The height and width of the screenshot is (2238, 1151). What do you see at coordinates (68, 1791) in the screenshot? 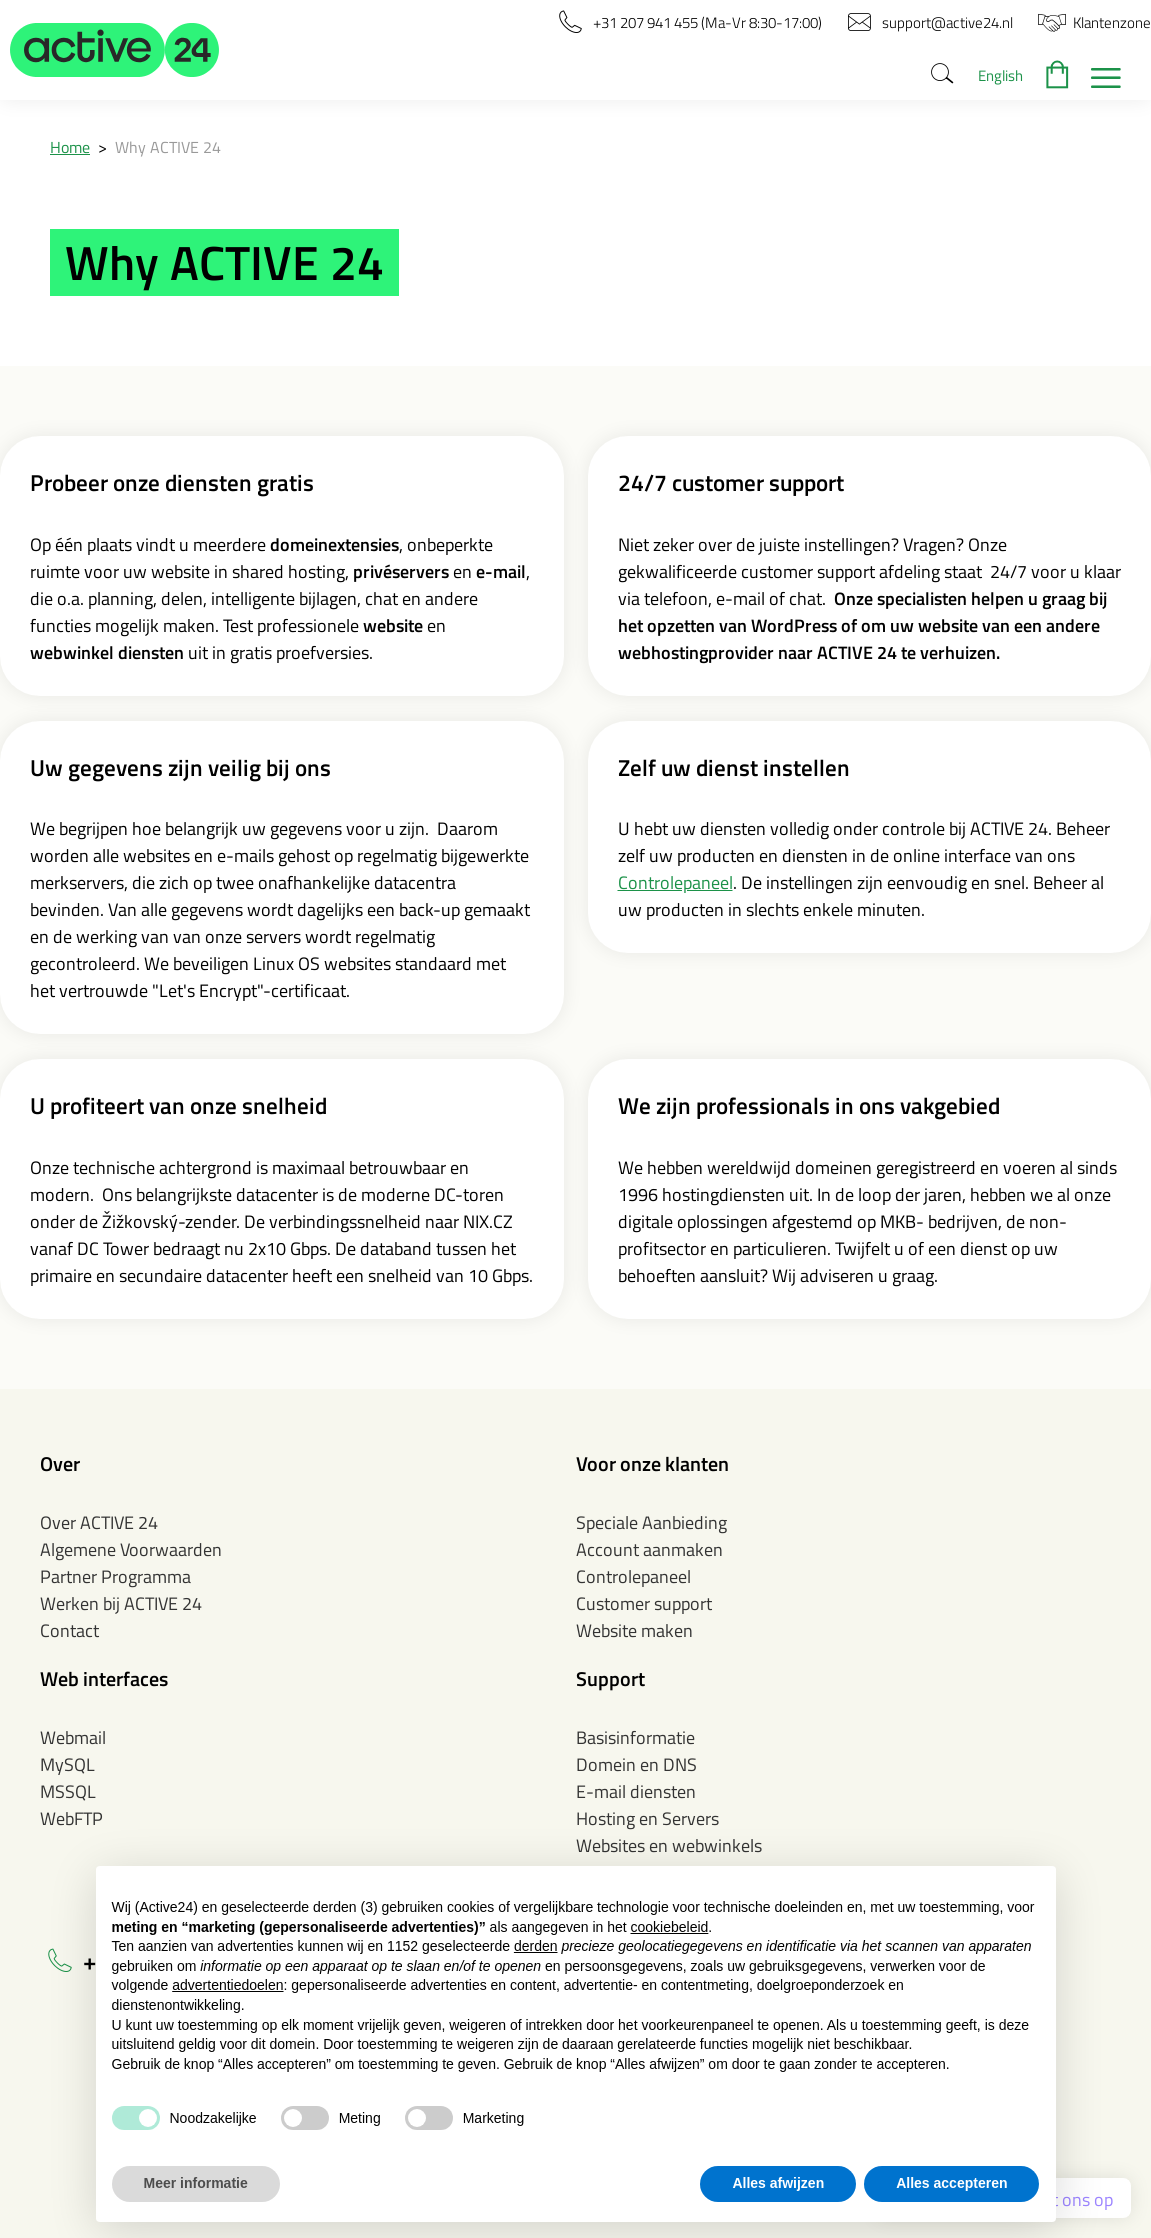
I see `MSSQL` at bounding box center [68, 1791].